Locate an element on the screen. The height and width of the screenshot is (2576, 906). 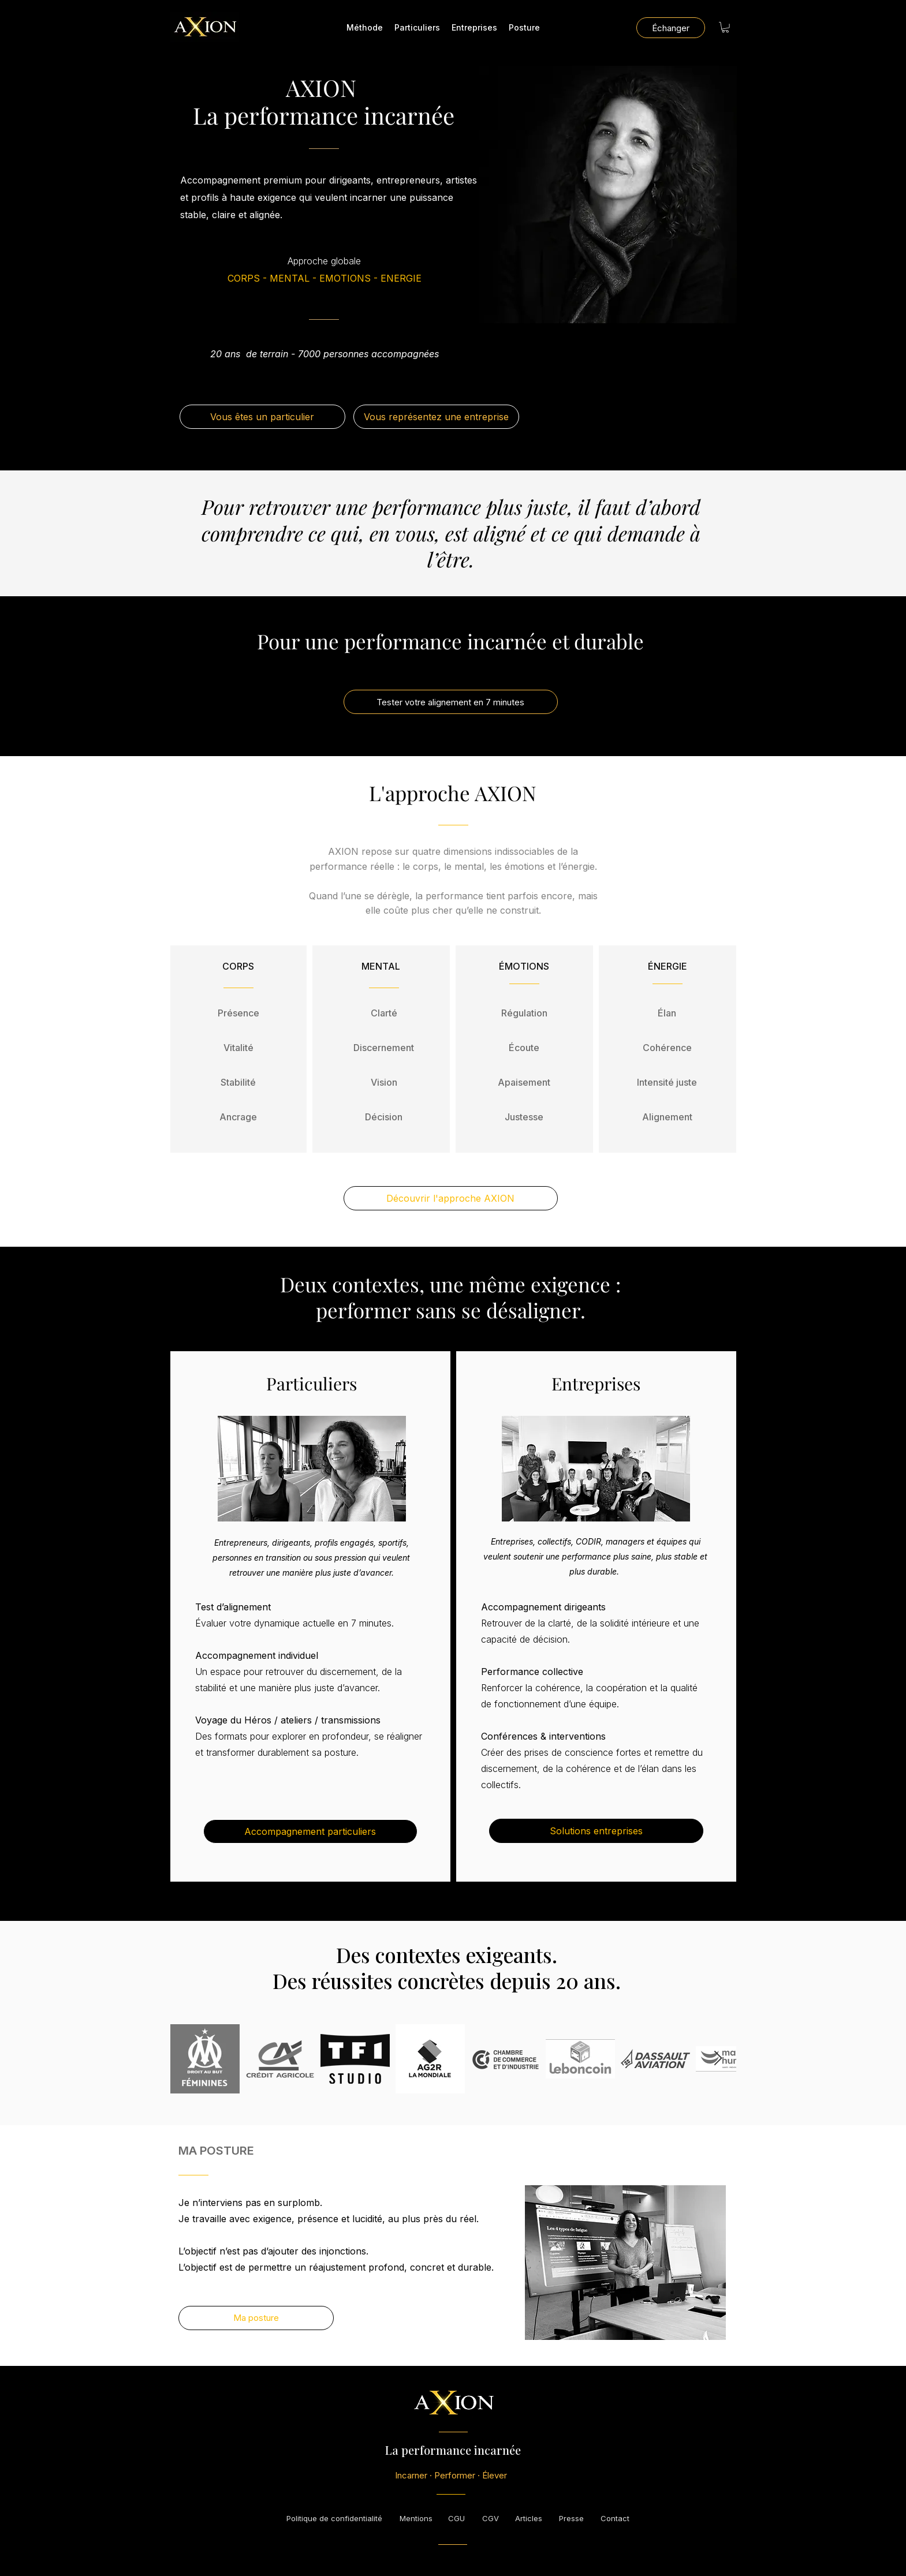
[Ma posture] is located at coordinates (256, 2318).